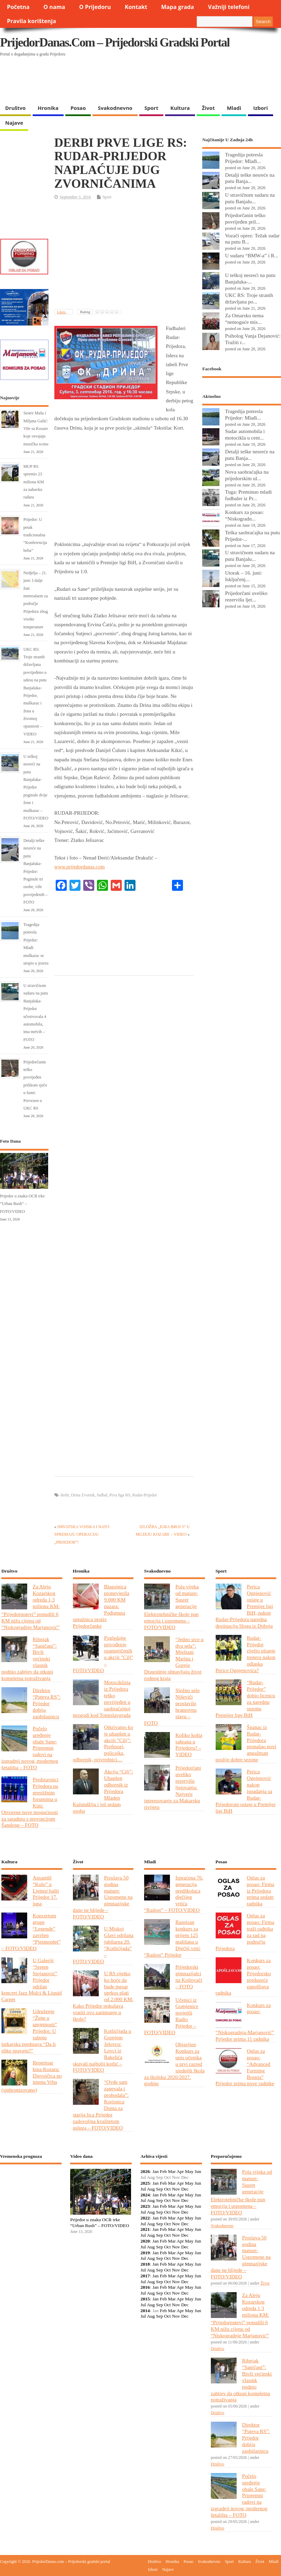  What do you see at coordinates (145, 2275) in the screenshot?
I see `2017` at bounding box center [145, 2275].